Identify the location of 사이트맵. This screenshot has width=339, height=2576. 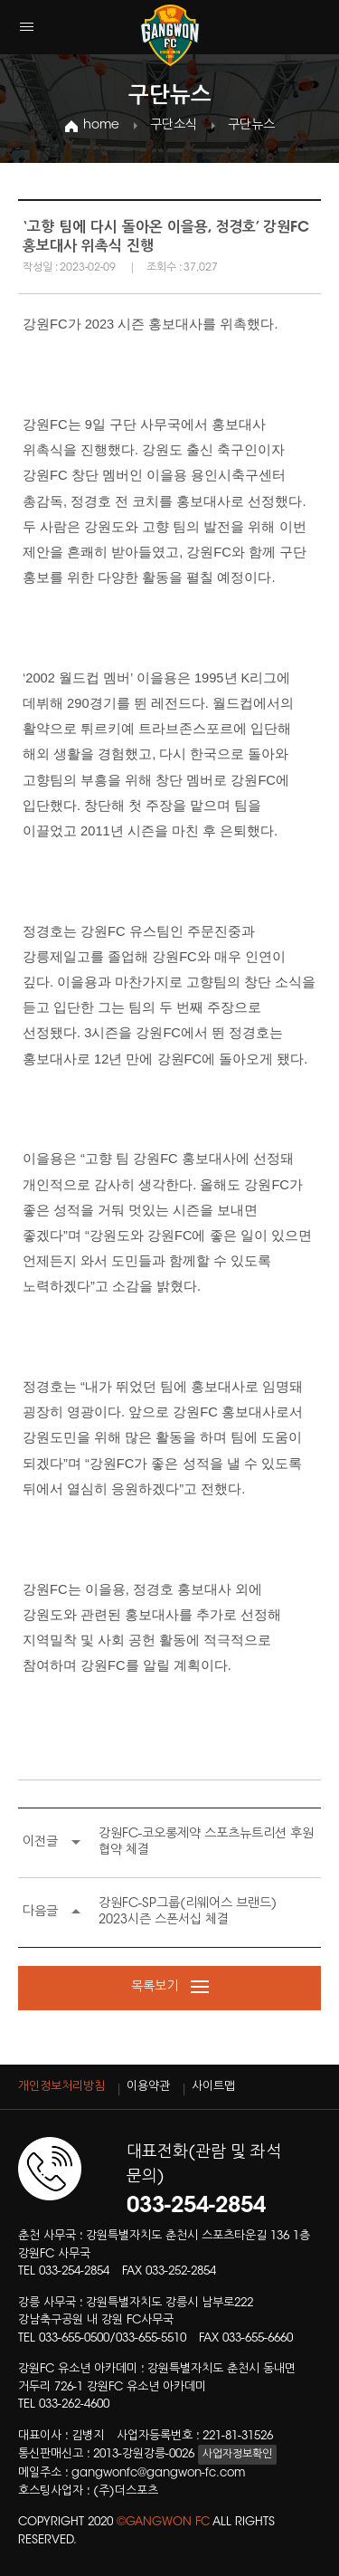
(213, 2087).